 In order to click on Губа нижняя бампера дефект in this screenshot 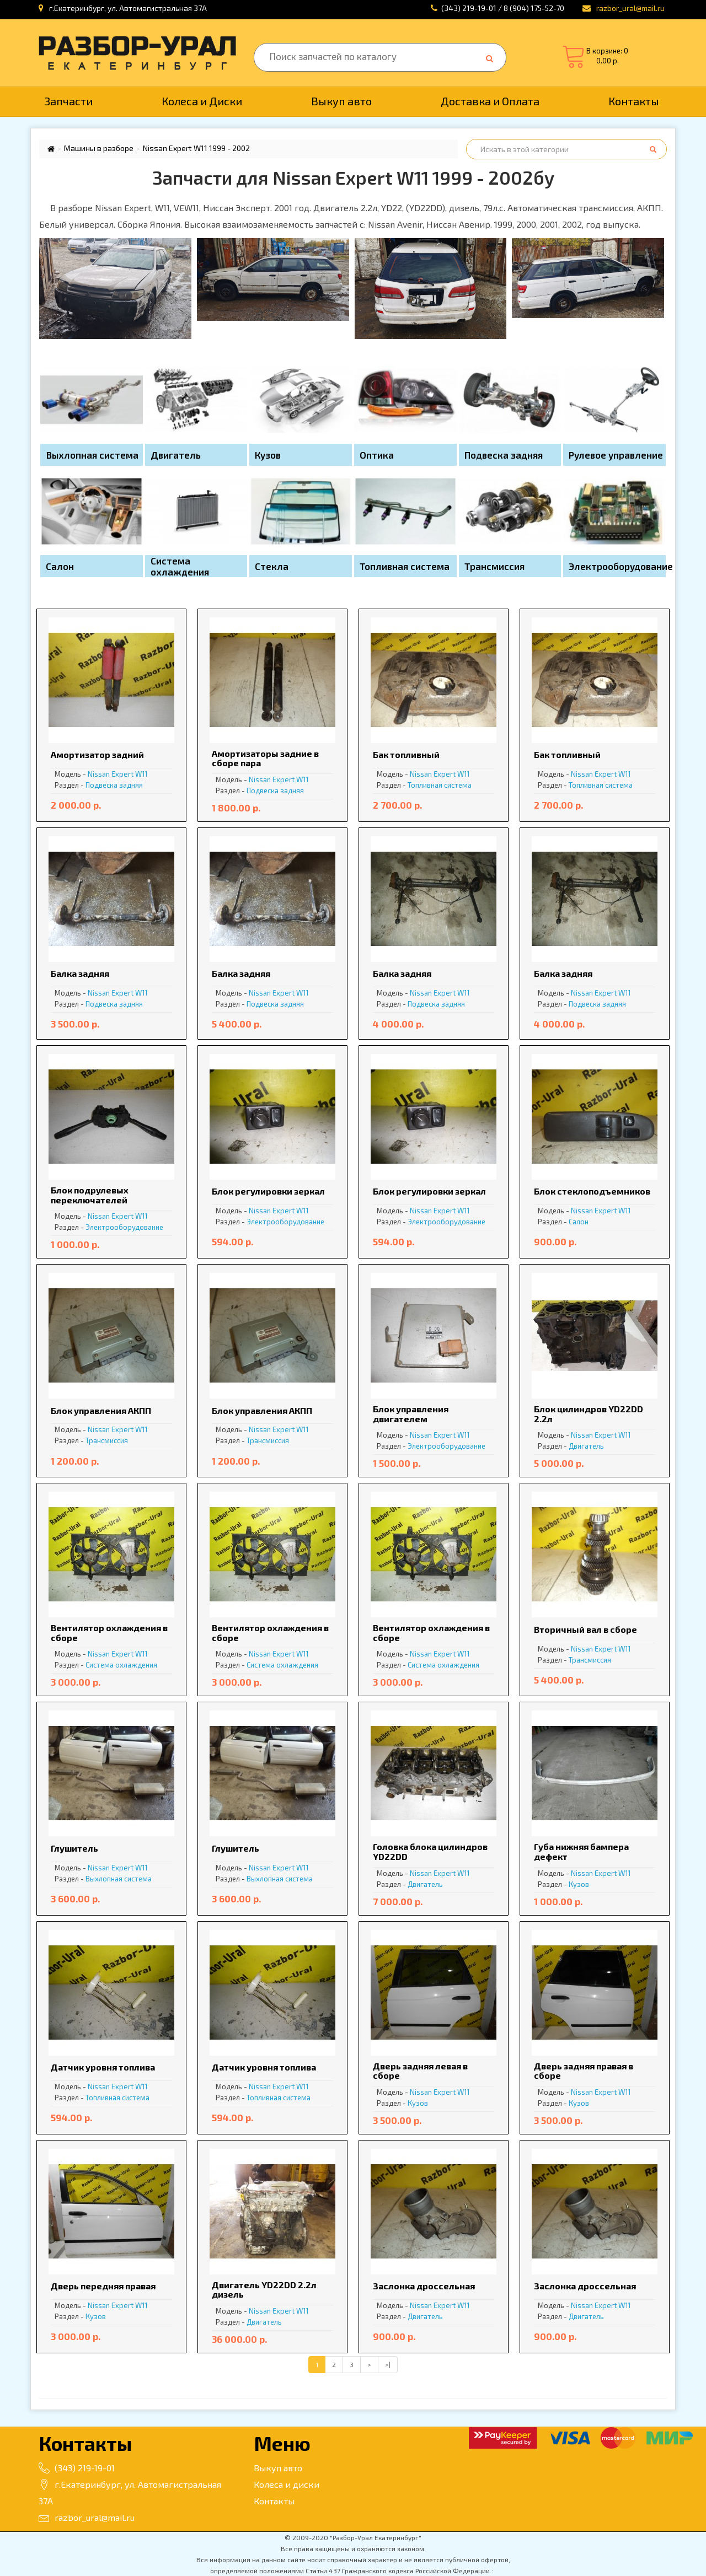, I will do `click(581, 1851)`.